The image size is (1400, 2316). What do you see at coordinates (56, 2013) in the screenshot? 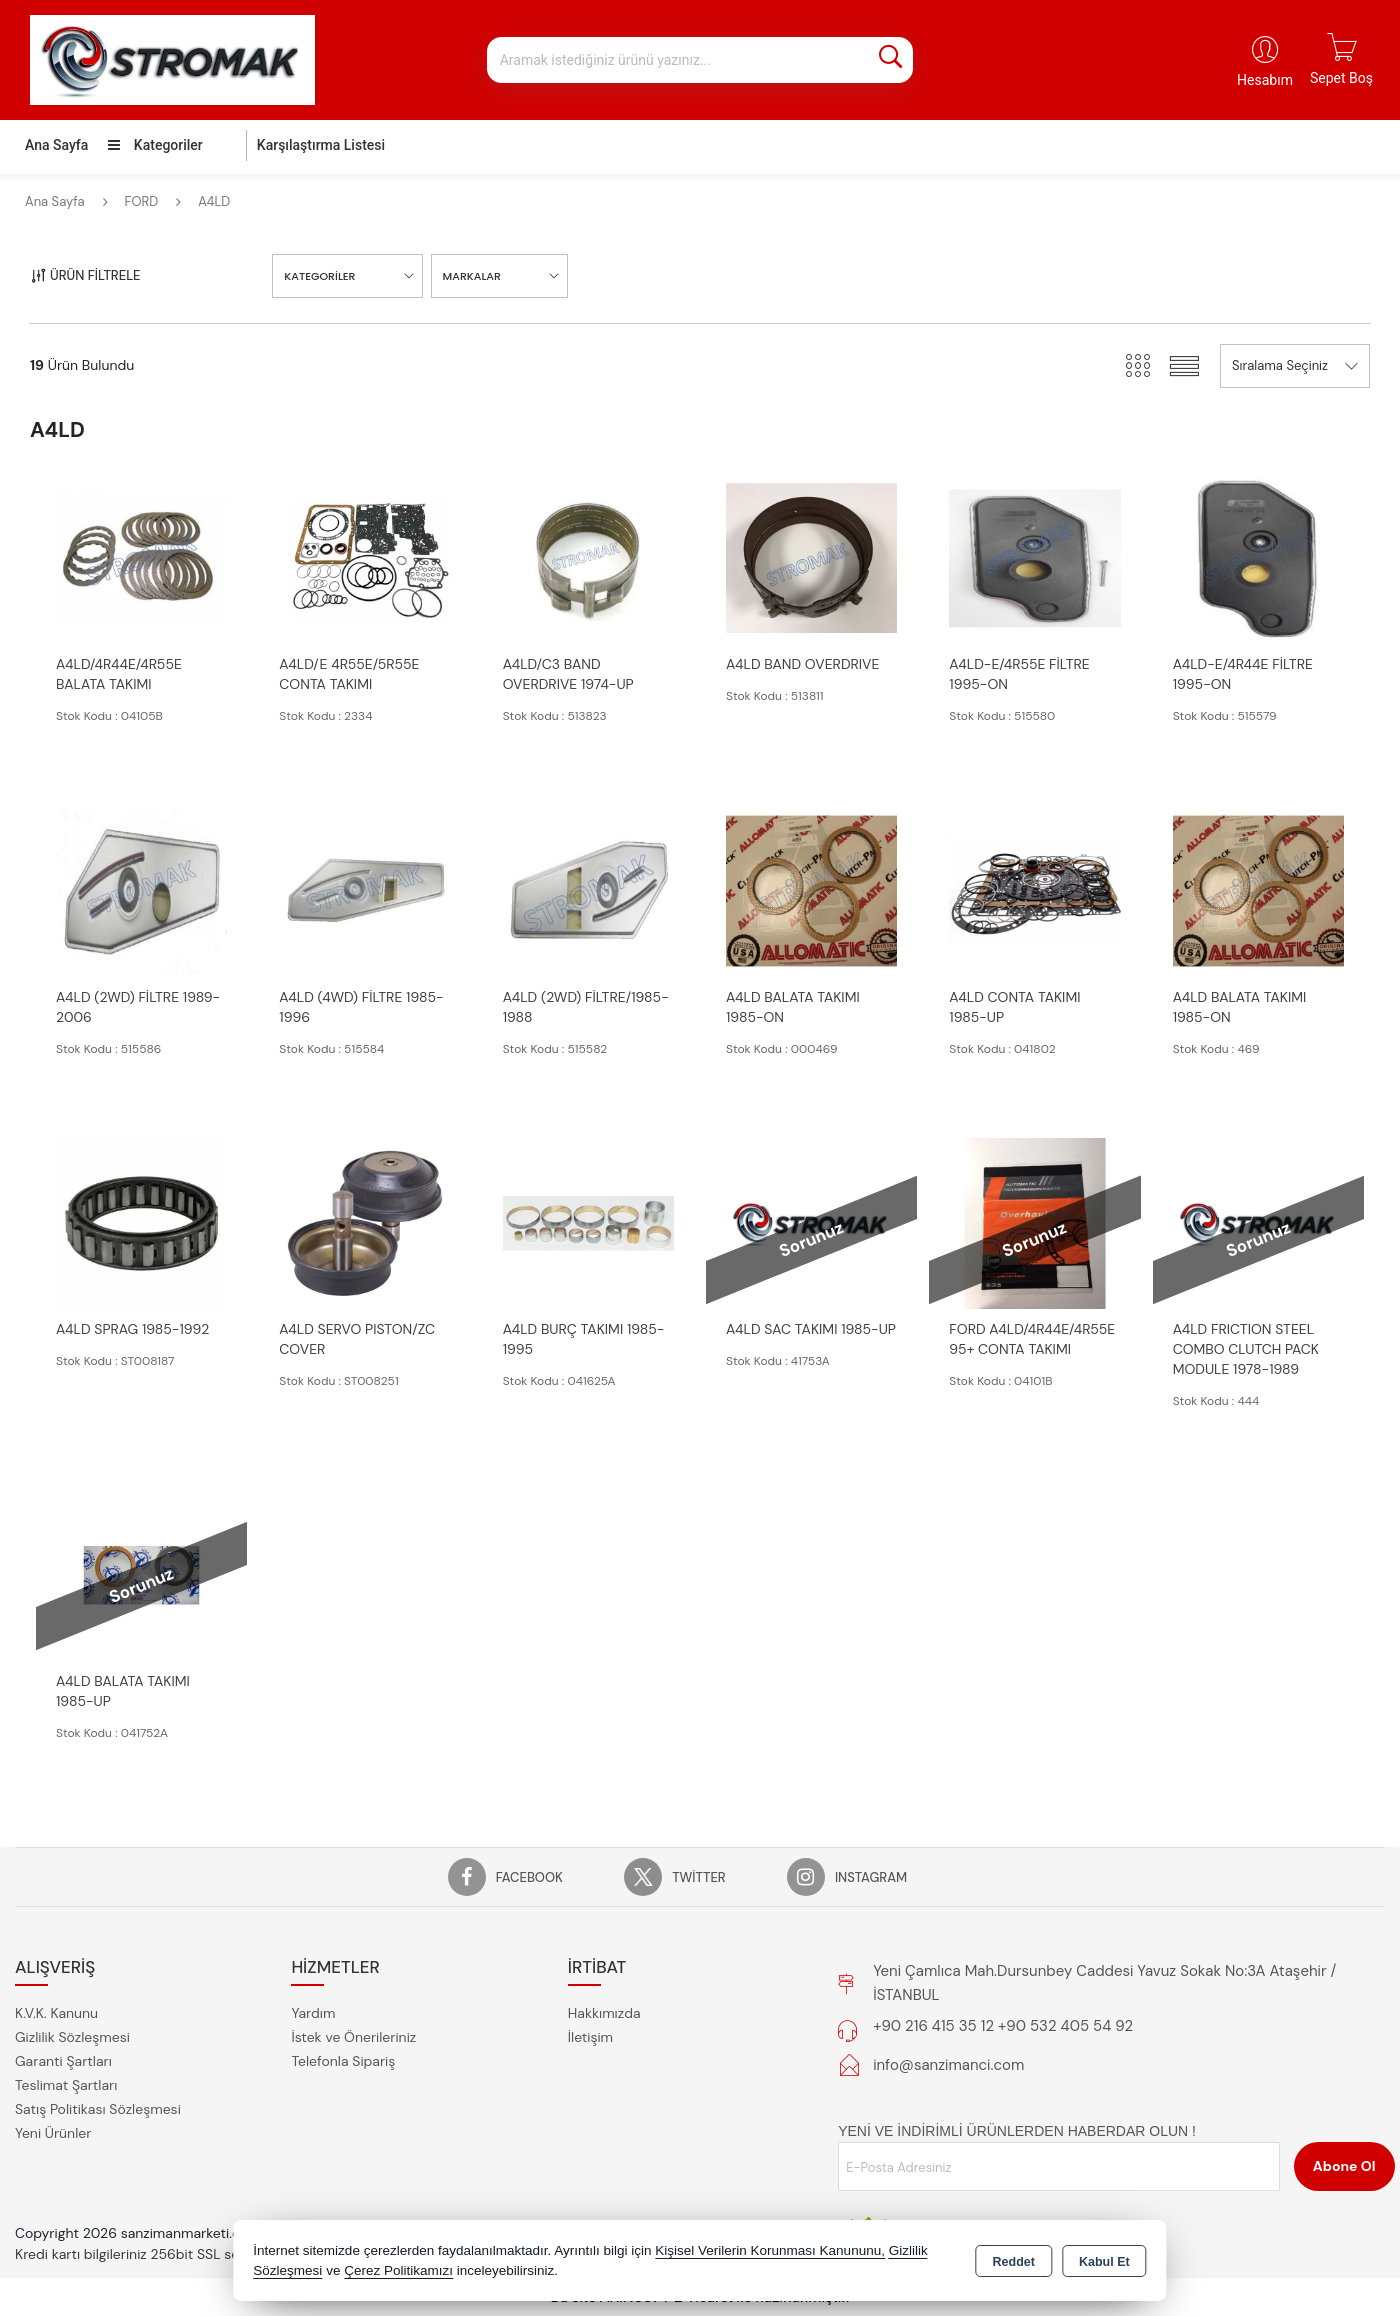
I see `K.V.K. Kanunu` at bounding box center [56, 2013].